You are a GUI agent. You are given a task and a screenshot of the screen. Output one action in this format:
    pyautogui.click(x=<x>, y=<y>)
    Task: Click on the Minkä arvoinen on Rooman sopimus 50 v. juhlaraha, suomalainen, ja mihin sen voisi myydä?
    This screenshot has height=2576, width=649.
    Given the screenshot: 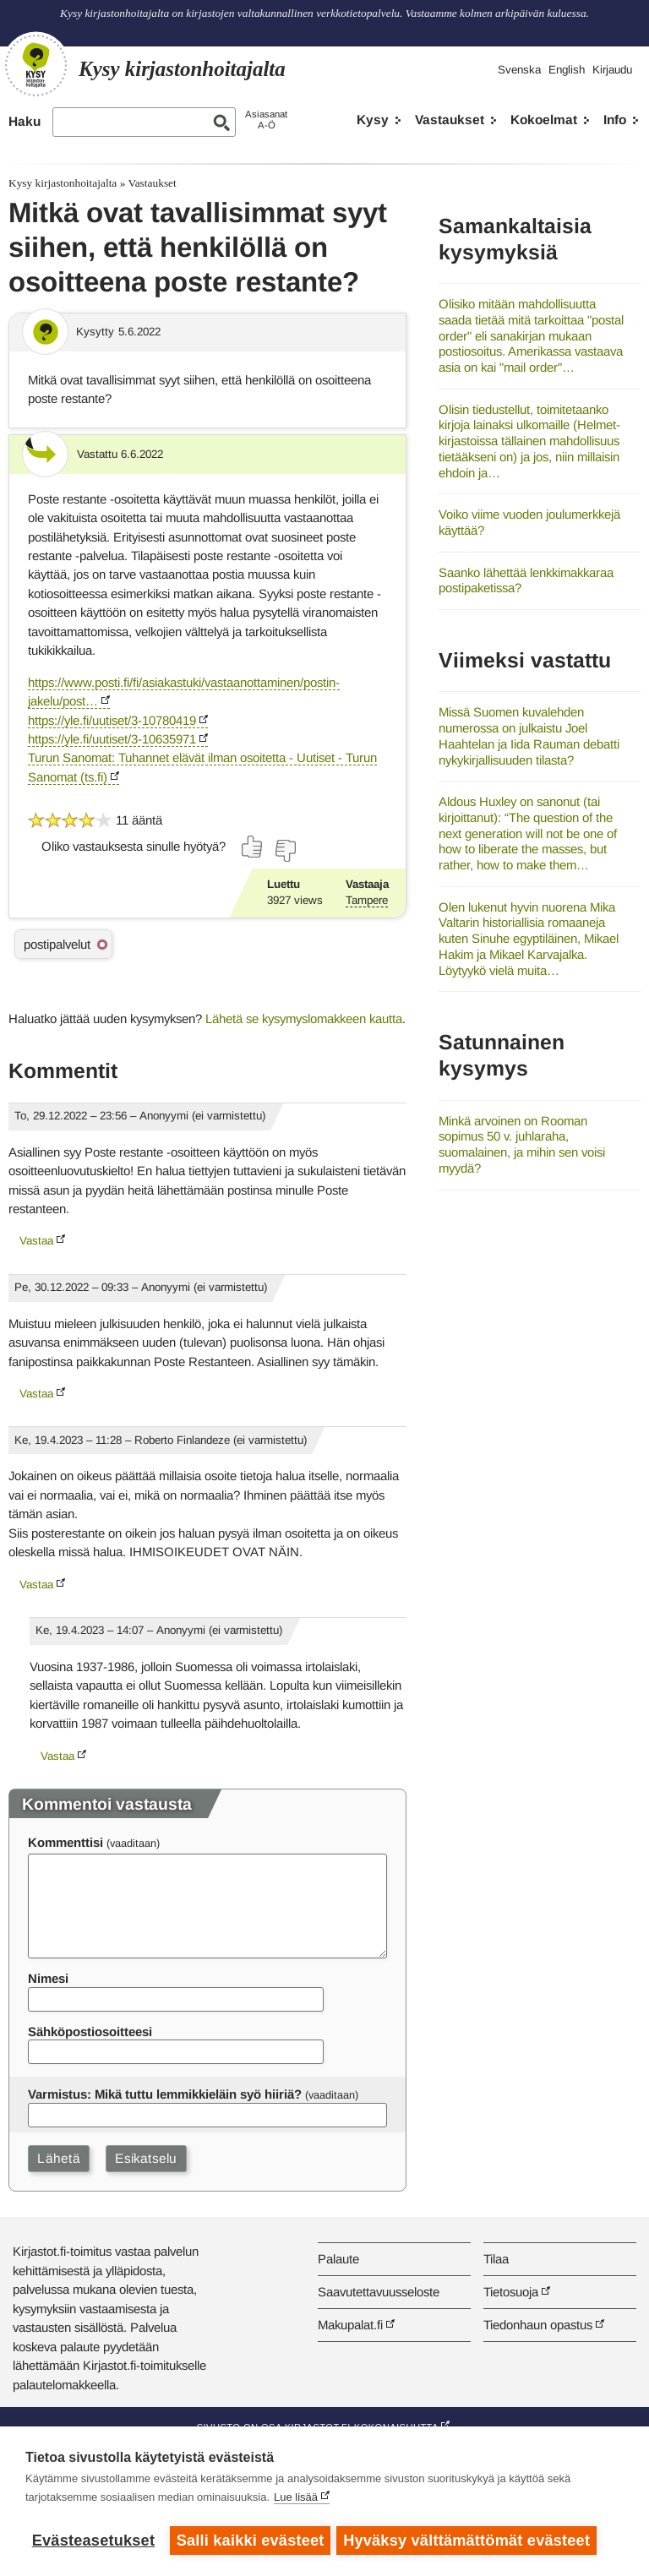 What is the action you would take?
    pyautogui.click(x=522, y=1144)
    